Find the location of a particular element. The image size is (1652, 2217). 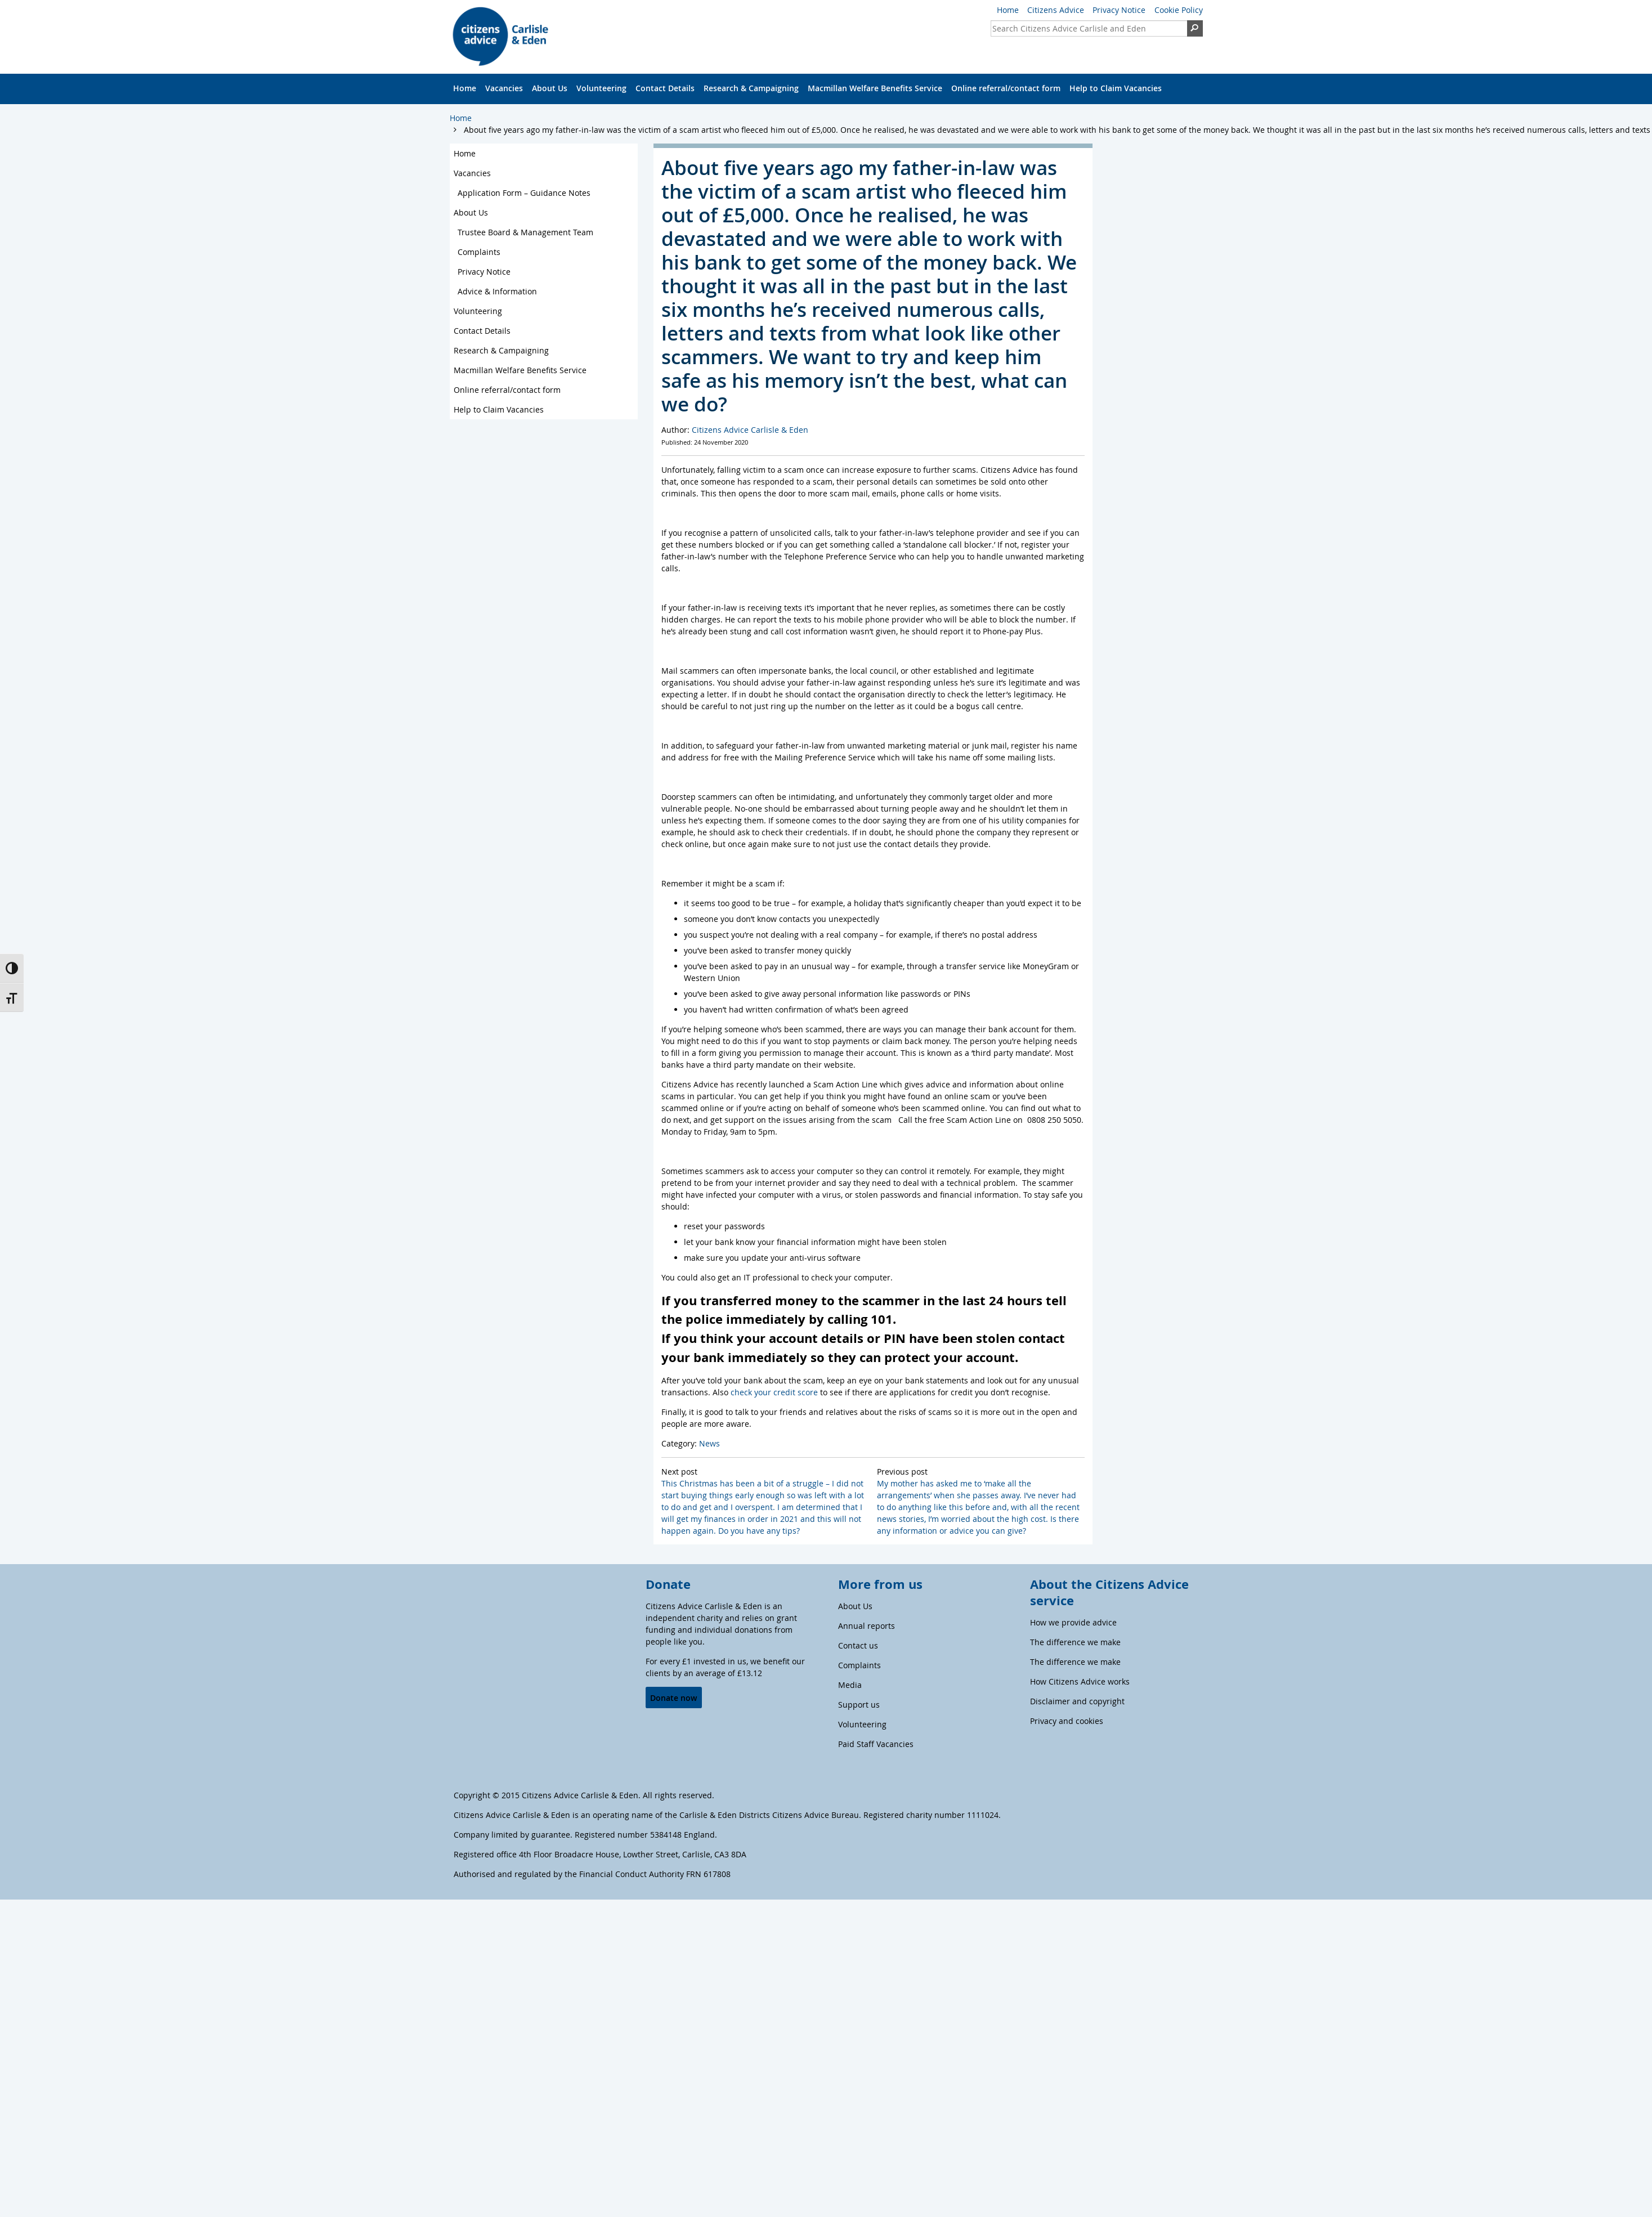

Home is located at coordinates (1008, 10).